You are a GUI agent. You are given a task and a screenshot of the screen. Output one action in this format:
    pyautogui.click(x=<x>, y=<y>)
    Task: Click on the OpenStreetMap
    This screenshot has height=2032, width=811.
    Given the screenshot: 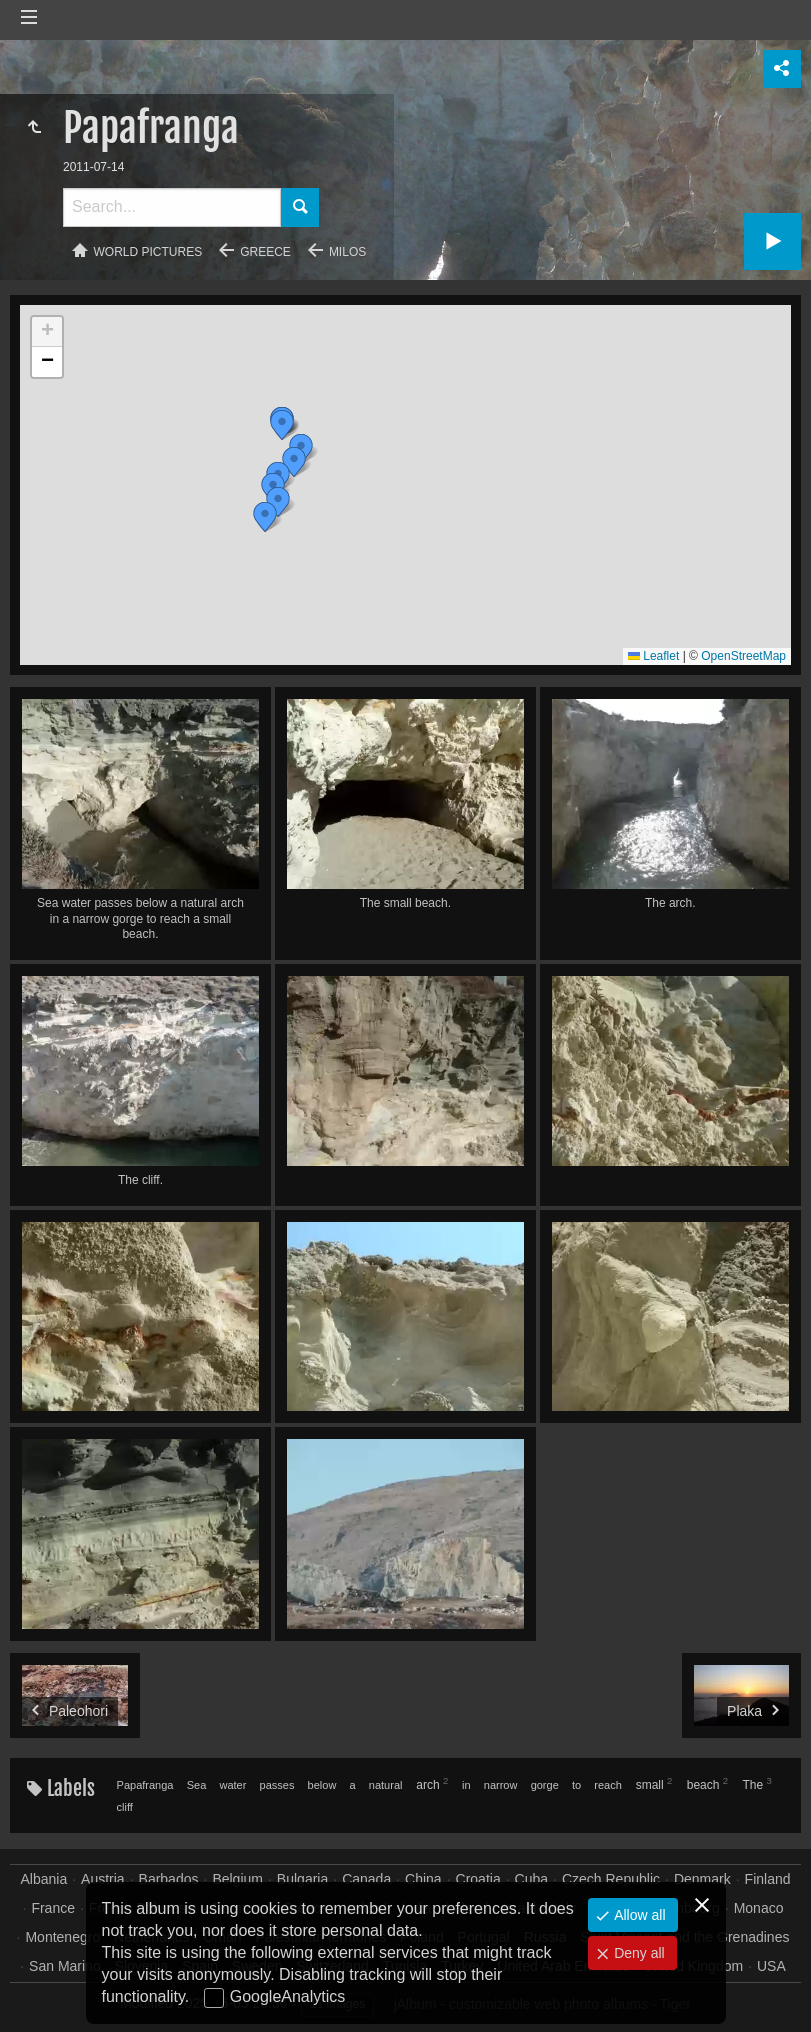 What is the action you would take?
    pyautogui.click(x=743, y=656)
    